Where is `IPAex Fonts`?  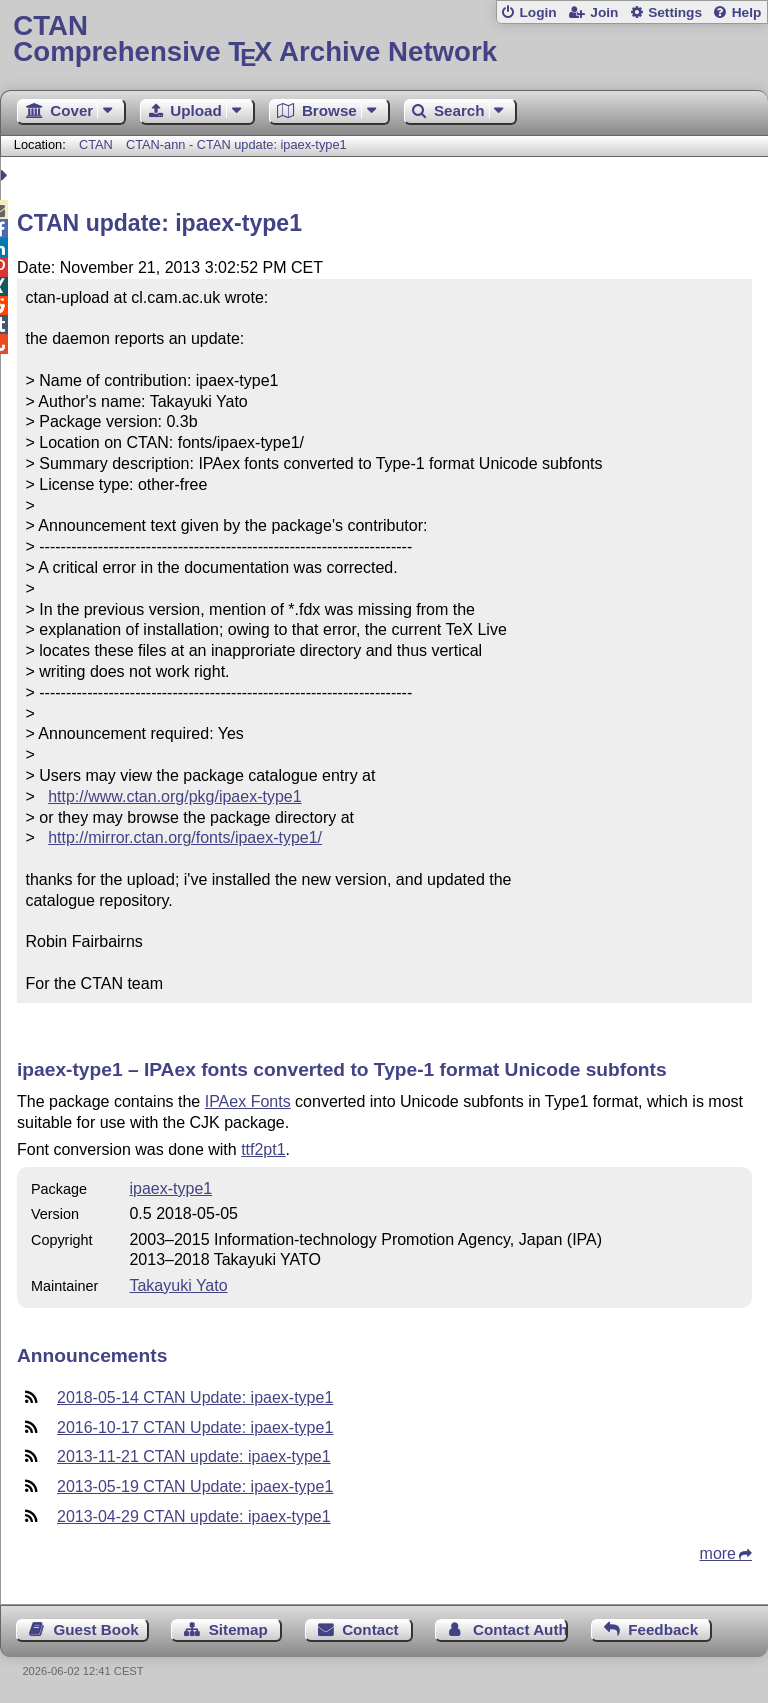
IPAex Fonts is located at coordinates (248, 1101).